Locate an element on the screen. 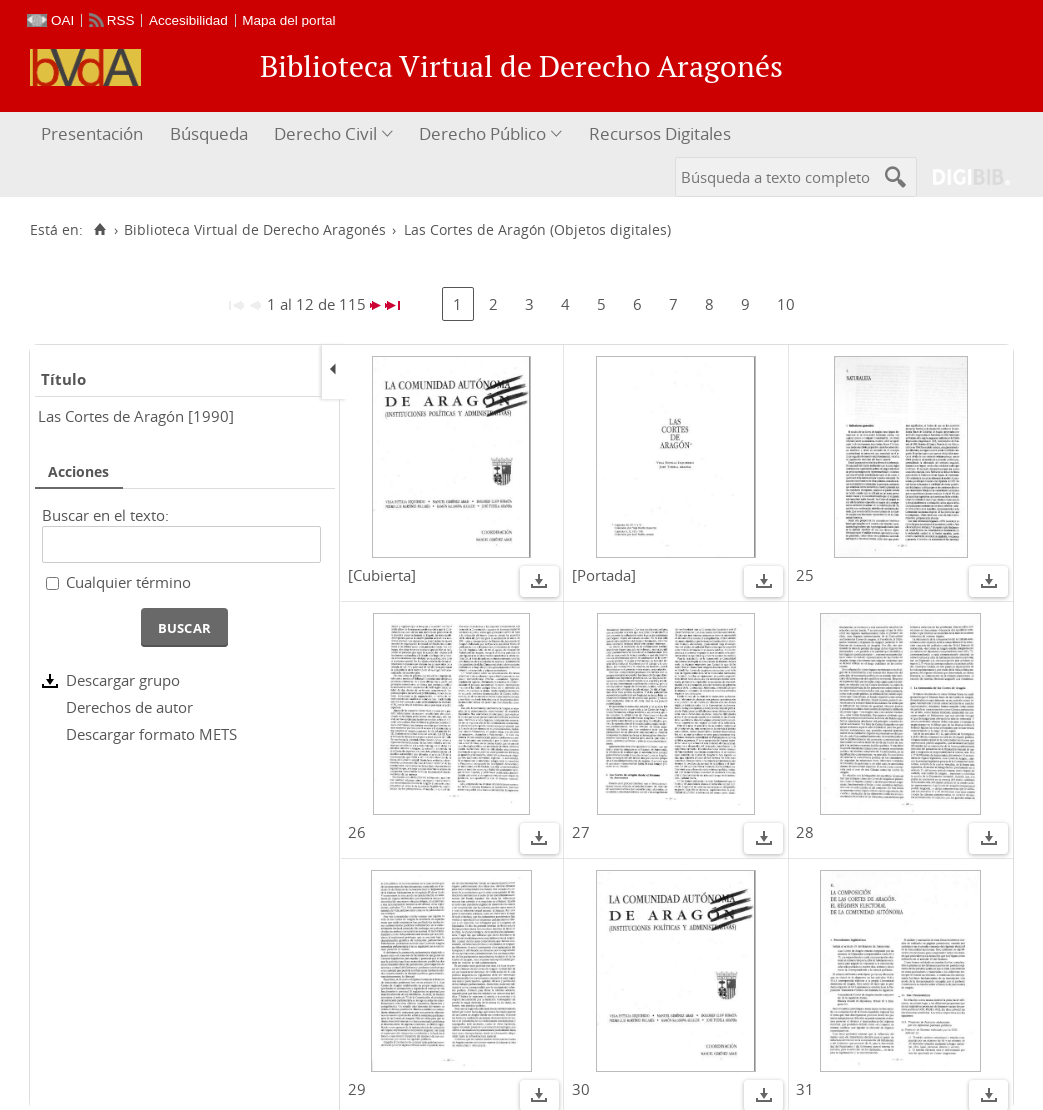 The image size is (1043, 1110). [Inicio] is located at coordinates (99, 230).